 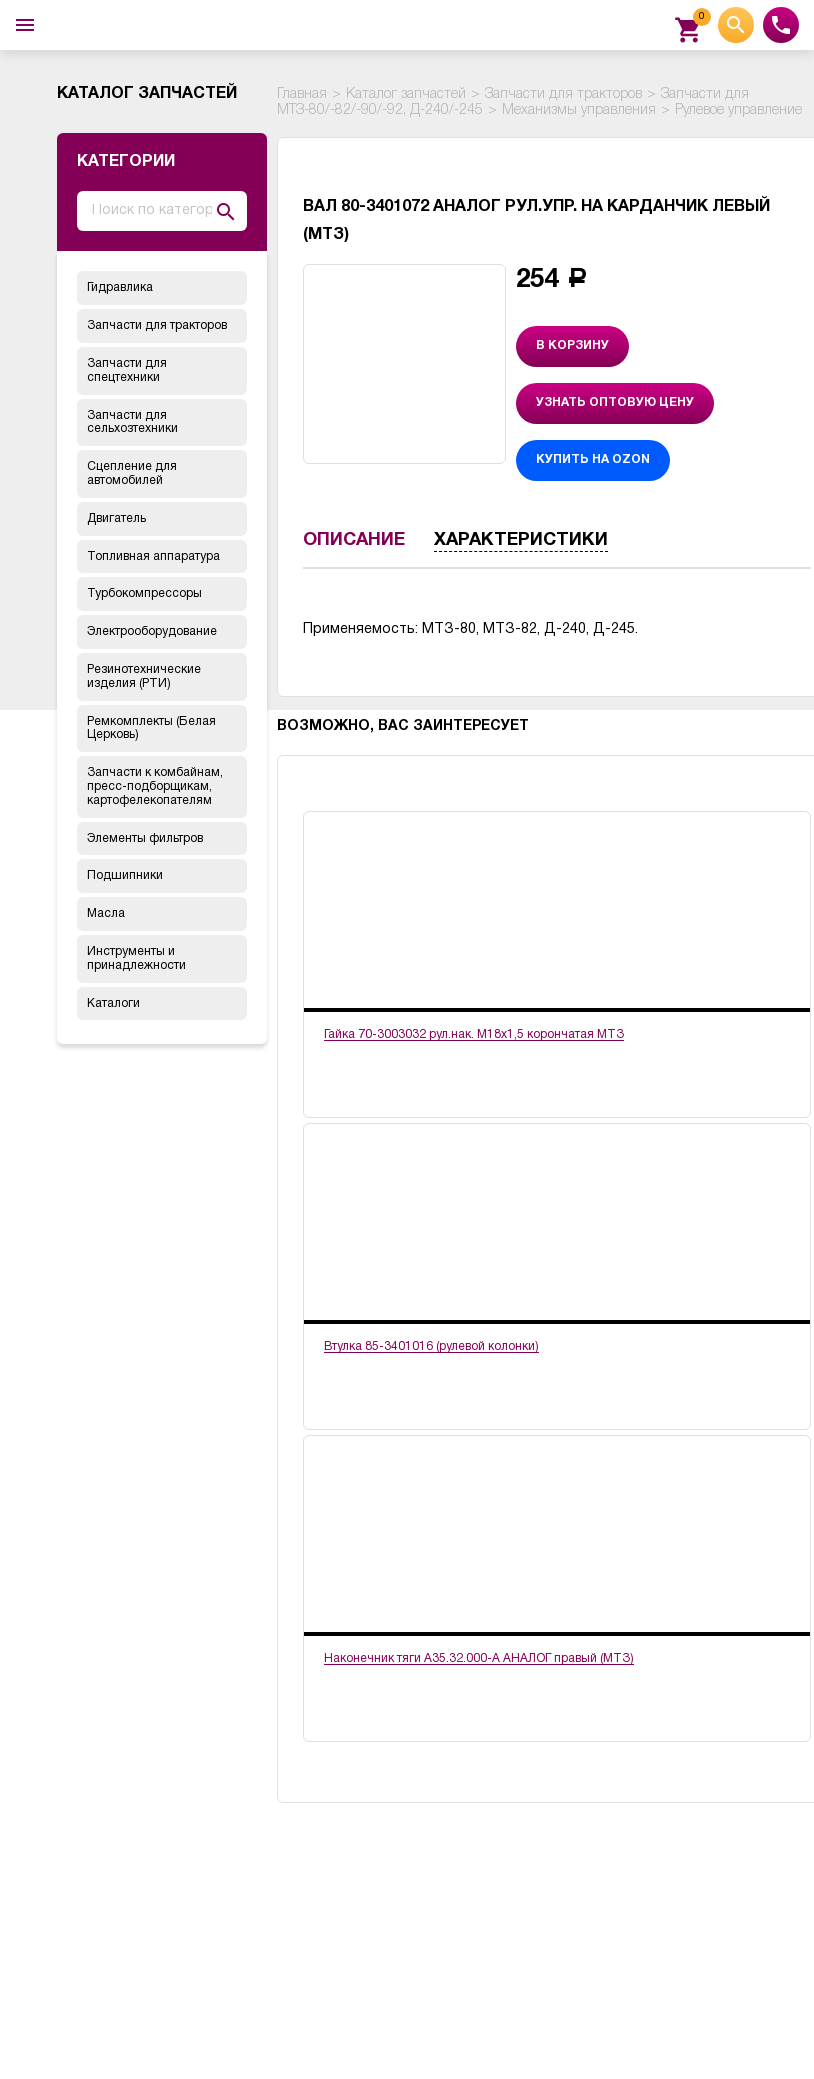 What do you see at coordinates (132, 422) in the screenshot?
I see `Запчасти для сельхозтехники` at bounding box center [132, 422].